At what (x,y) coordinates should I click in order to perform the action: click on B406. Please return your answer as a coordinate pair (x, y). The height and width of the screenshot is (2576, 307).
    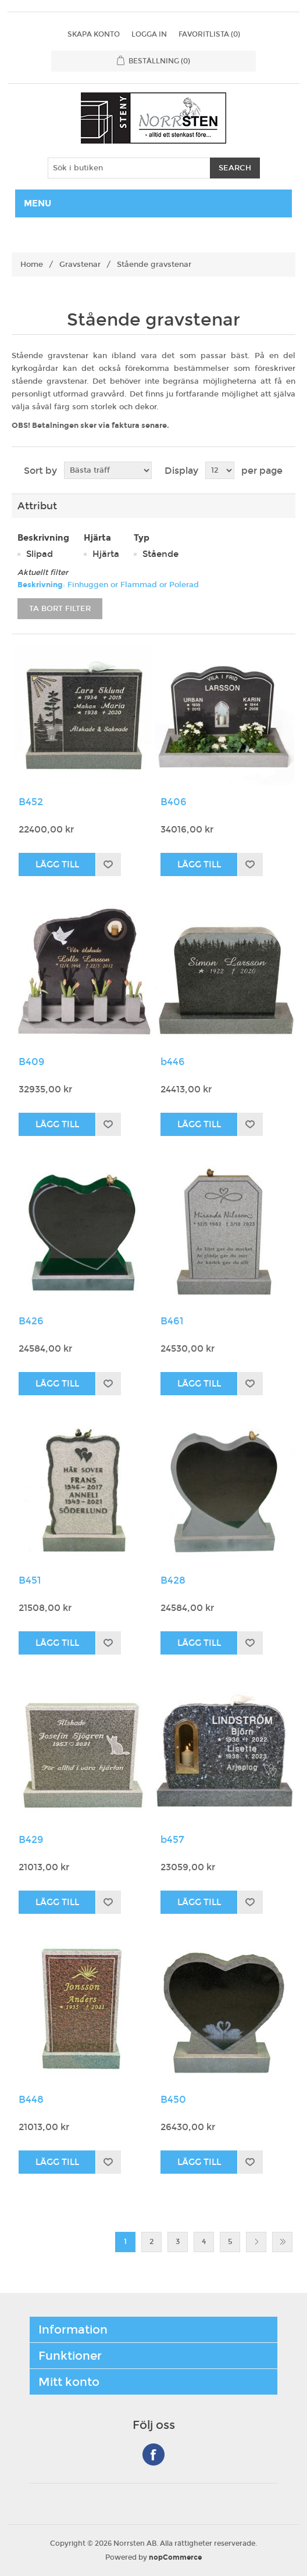
    Looking at the image, I should click on (173, 802).